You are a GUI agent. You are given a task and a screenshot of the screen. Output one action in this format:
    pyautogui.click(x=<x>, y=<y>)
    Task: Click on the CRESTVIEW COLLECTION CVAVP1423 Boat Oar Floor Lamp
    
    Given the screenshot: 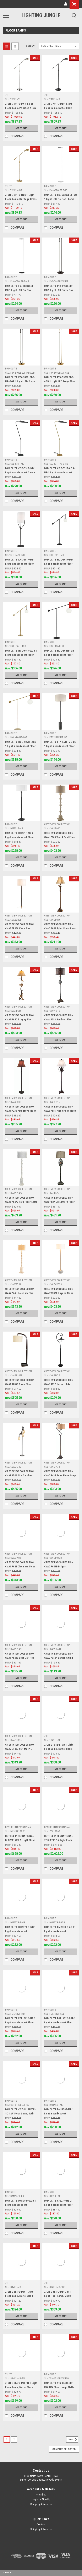 What is the action you would take?
    pyautogui.click(x=20, y=1657)
    